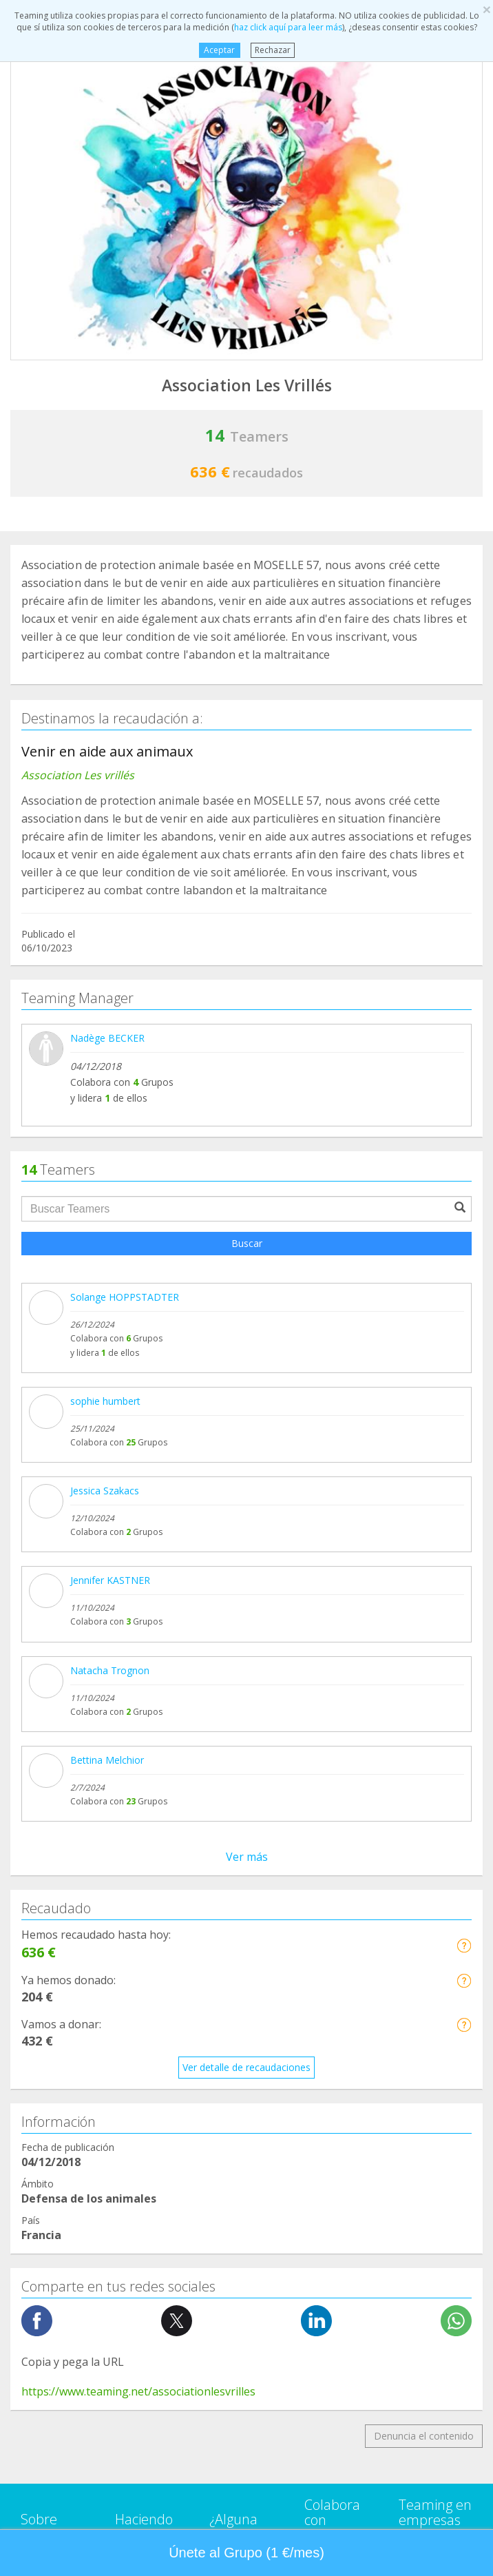 The image size is (493, 2576). Describe the element at coordinates (145, 1768) in the screenshot. I see `¿Quién puede recaudar fondos?` at that location.